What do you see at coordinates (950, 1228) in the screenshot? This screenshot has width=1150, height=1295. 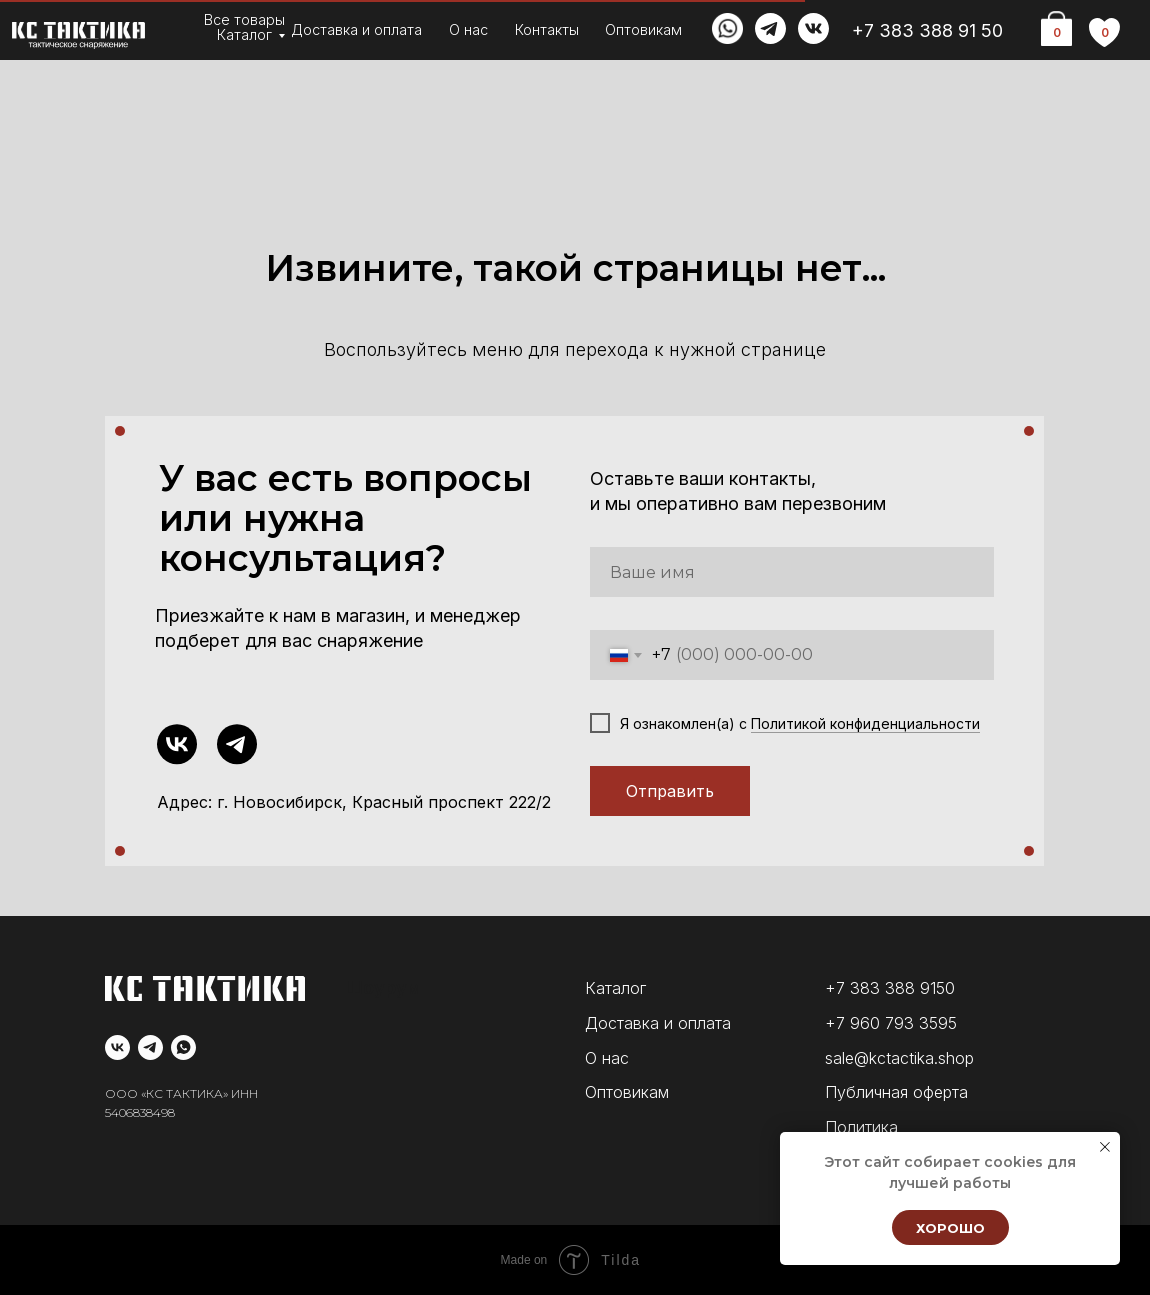 I see `Хорошо [button]` at bounding box center [950, 1228].